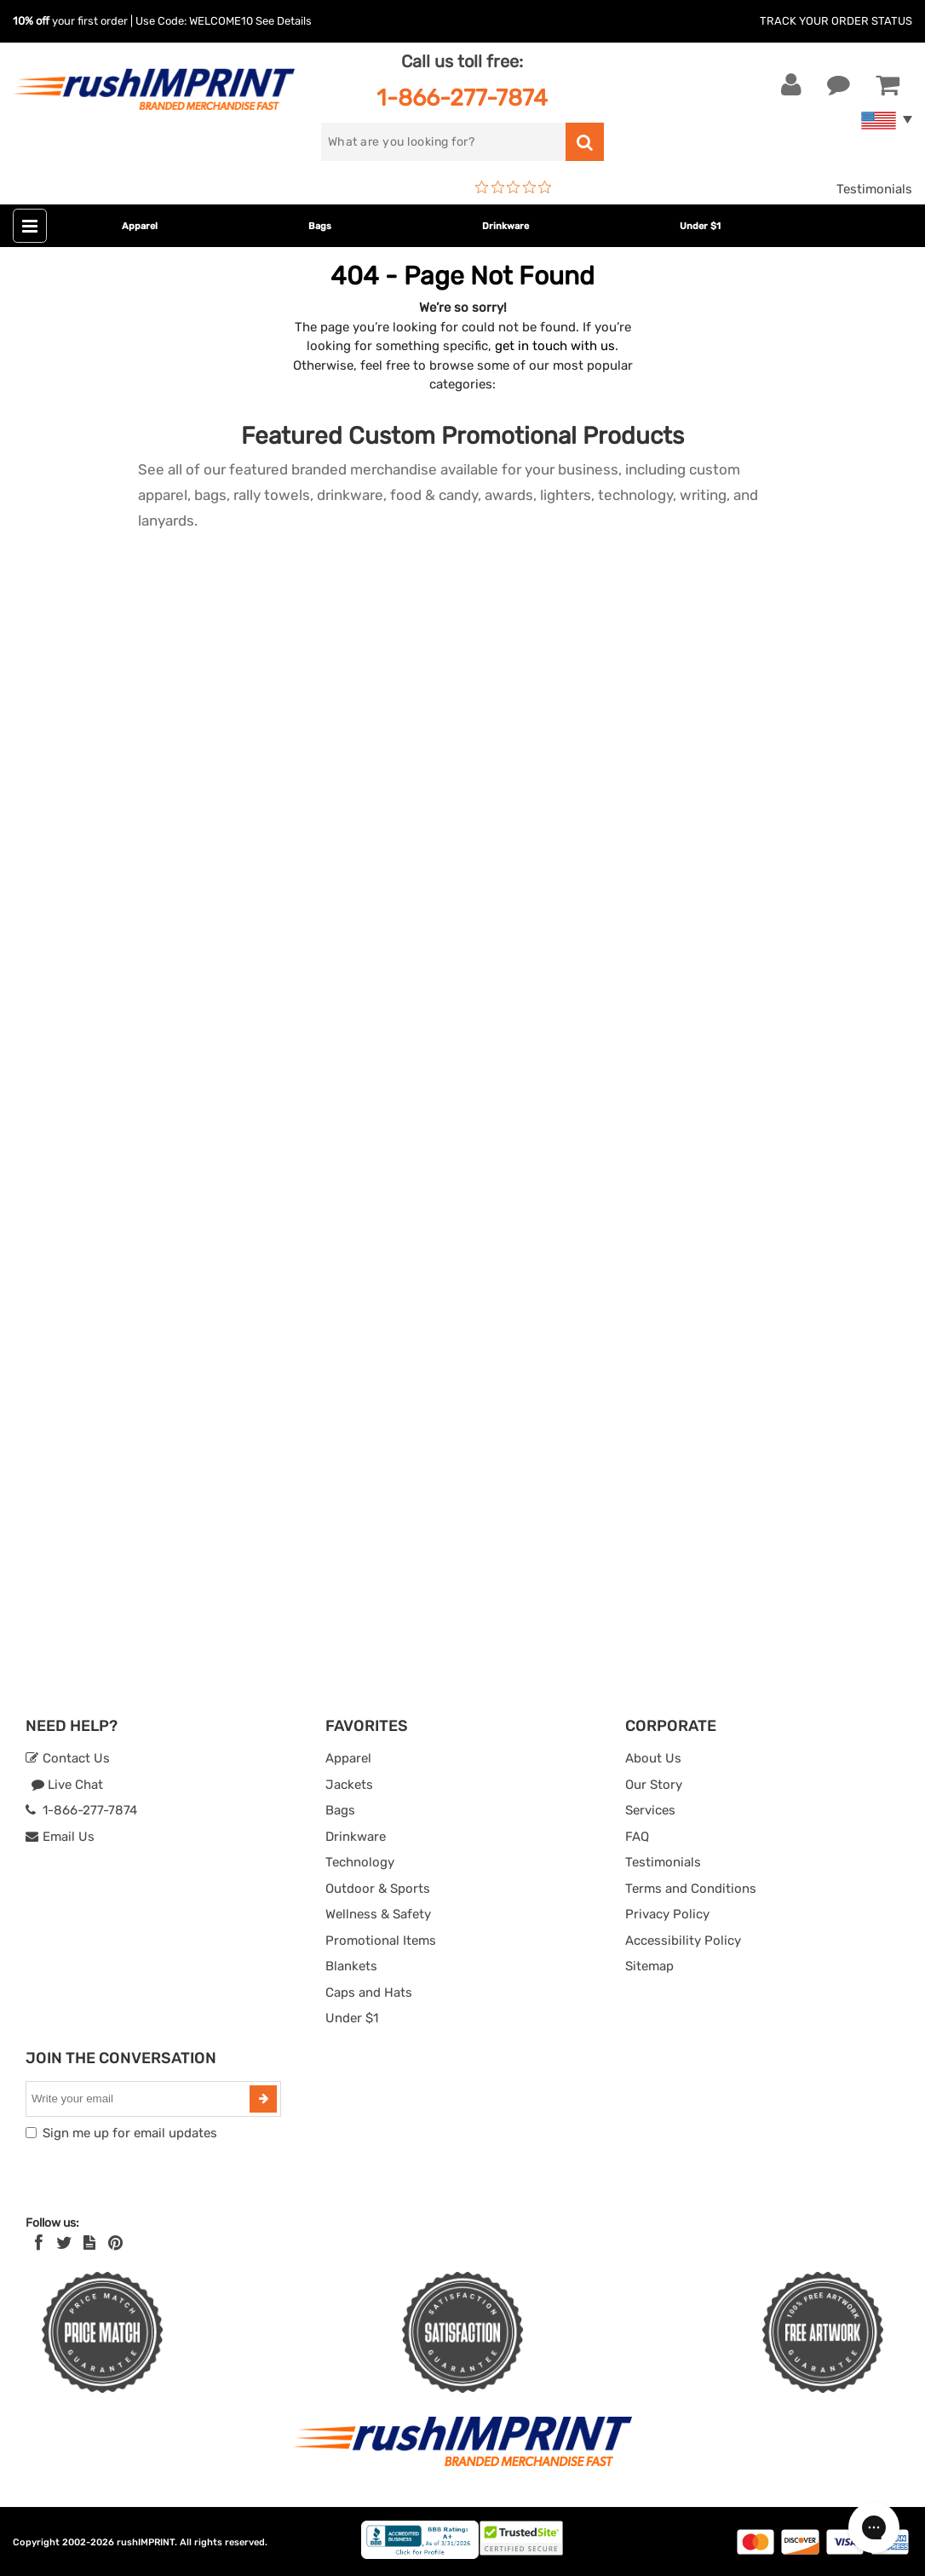 The width and height of the screenshot is (925, 2576). I want to click on 1-866-277-7874, so click(462, 97).